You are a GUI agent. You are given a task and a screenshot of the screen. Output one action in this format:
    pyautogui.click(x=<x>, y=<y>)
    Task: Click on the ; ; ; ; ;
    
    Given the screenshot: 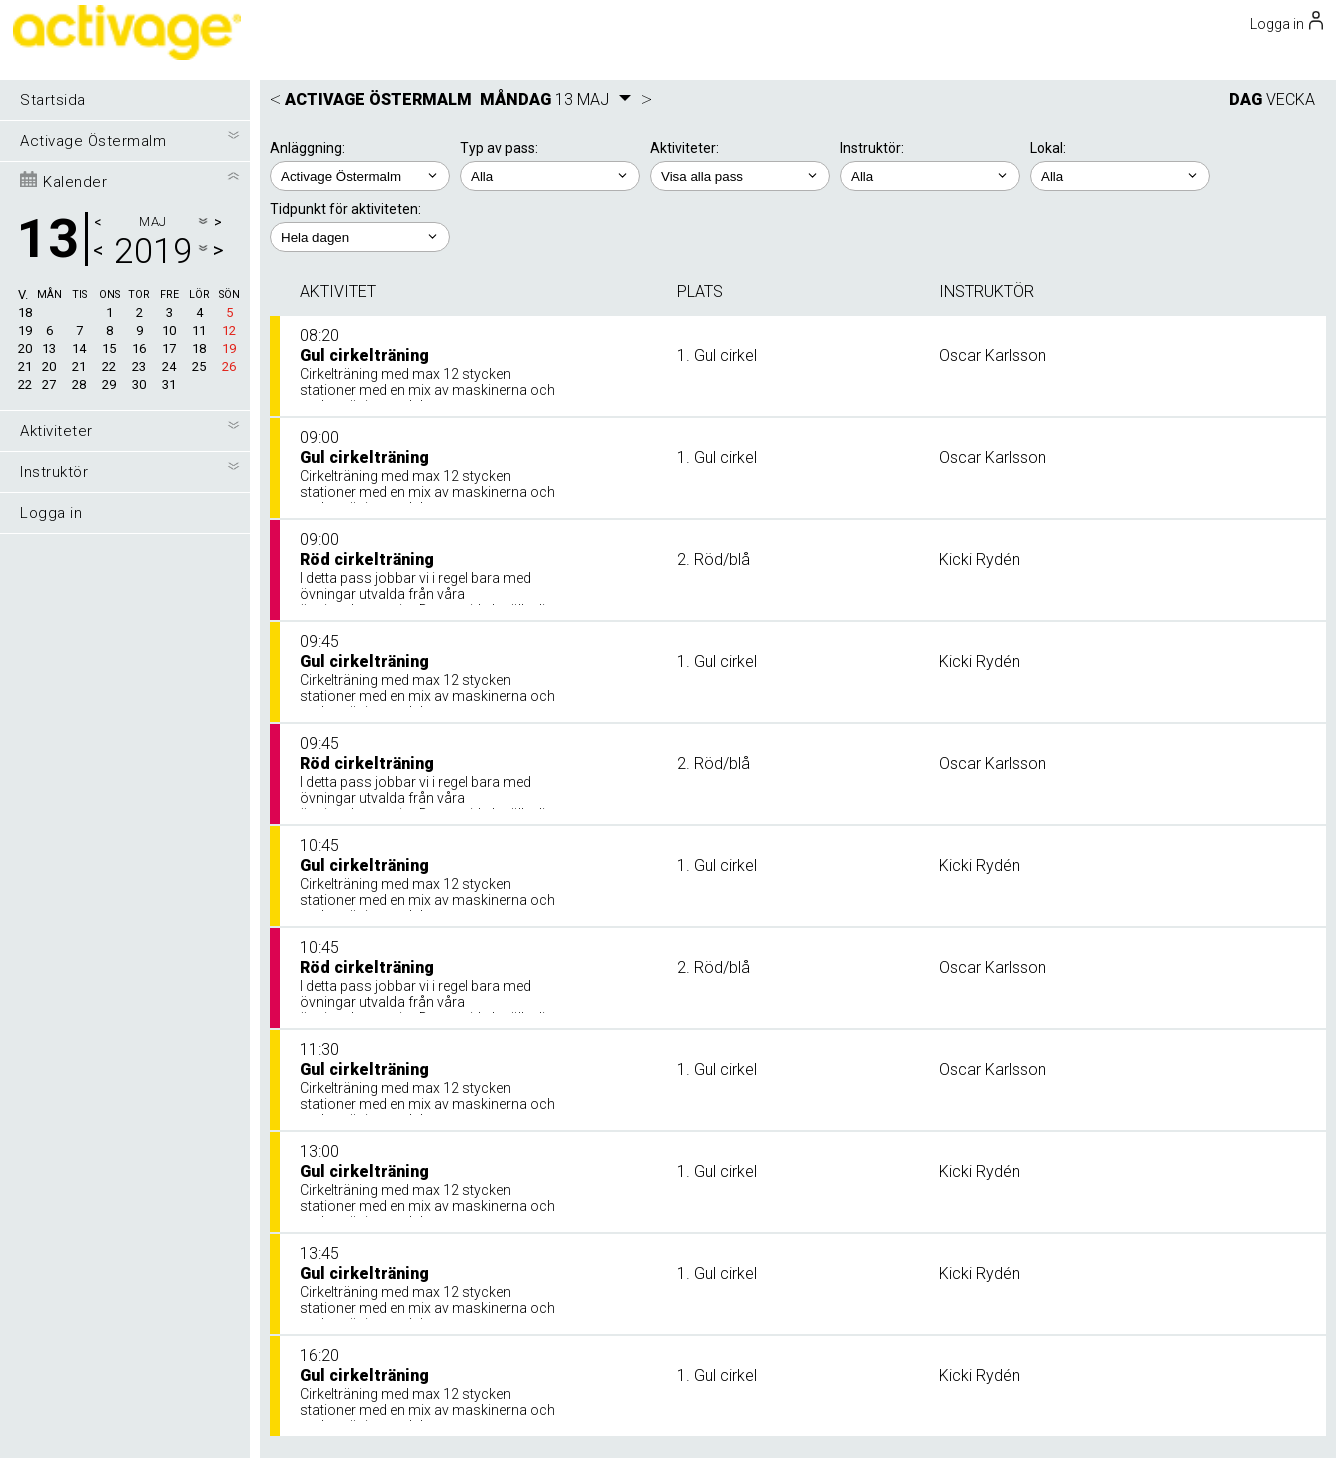 What is the action you would take?
    pyautogui.click(x=360, y=237)
    